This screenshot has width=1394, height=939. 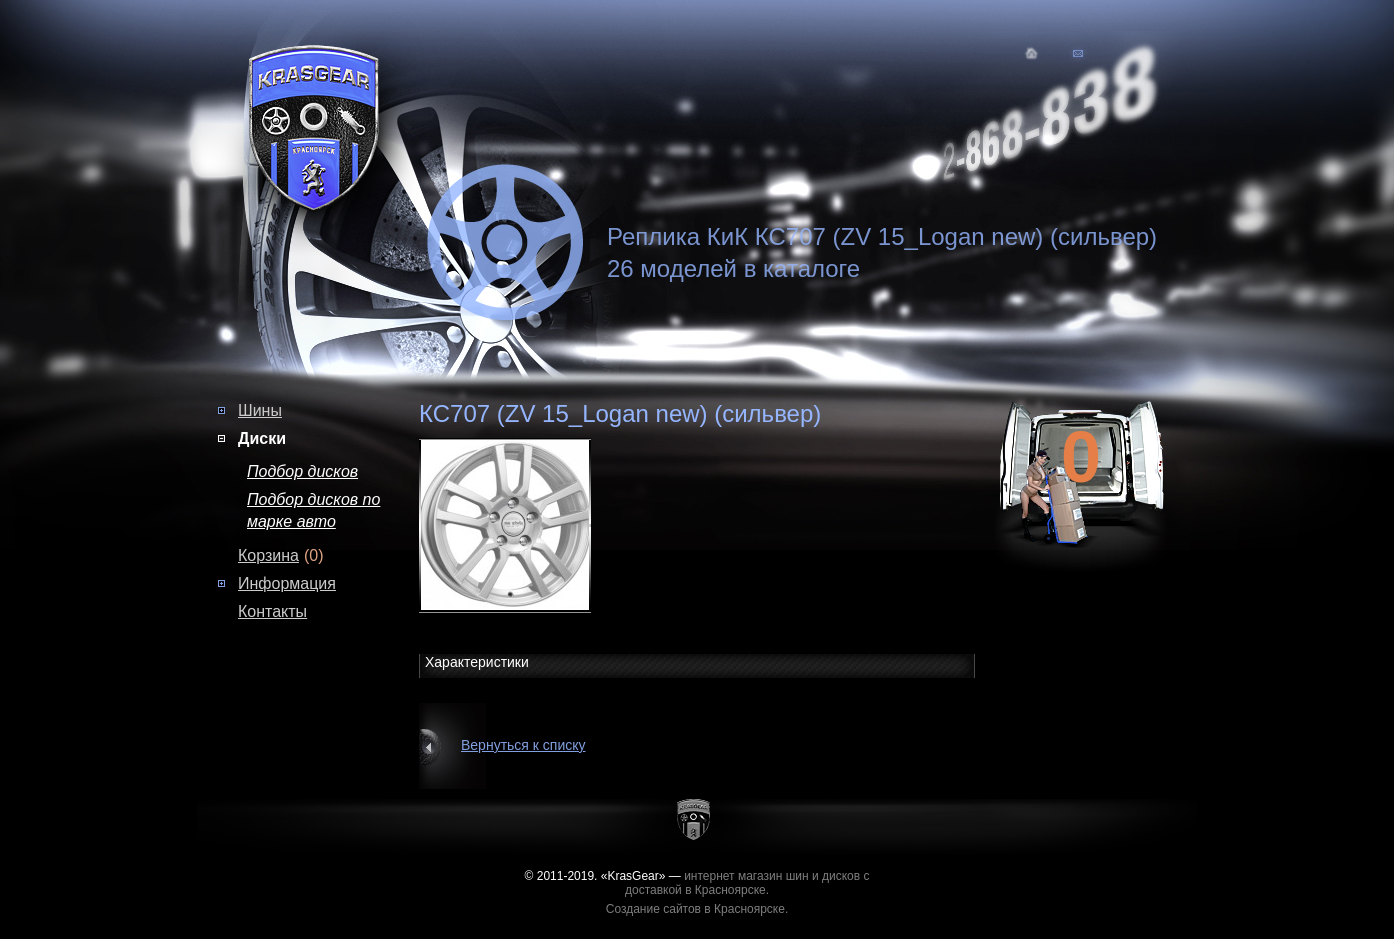 I want to click on Информация, so click(x=287, y=583).